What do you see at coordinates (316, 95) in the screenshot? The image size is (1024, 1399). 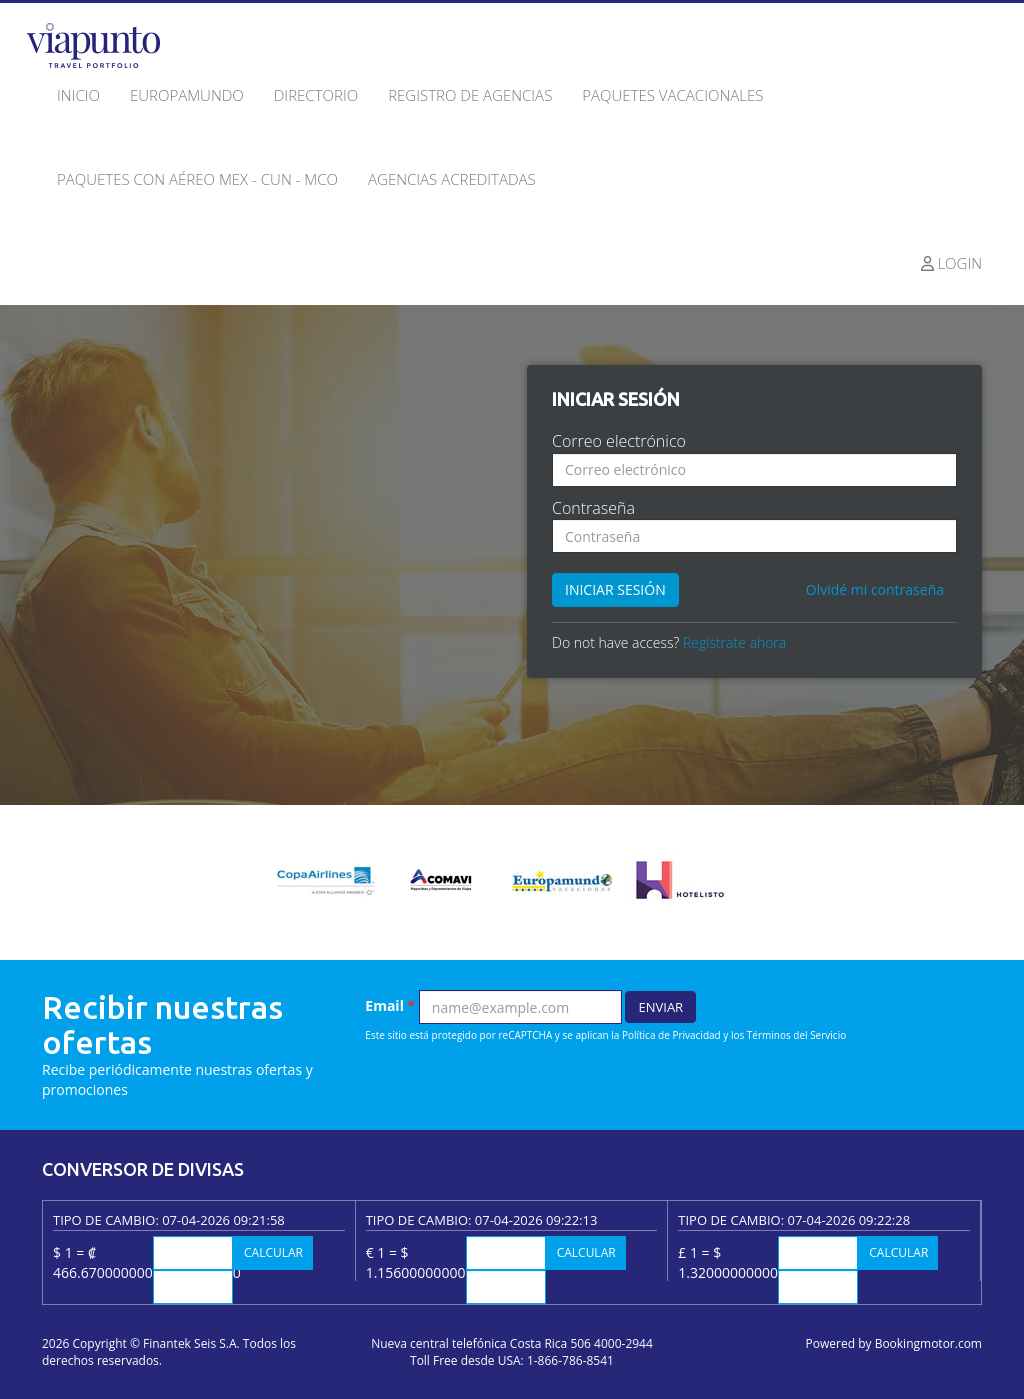 I see `Directorio` at bounding box center [316, 95].